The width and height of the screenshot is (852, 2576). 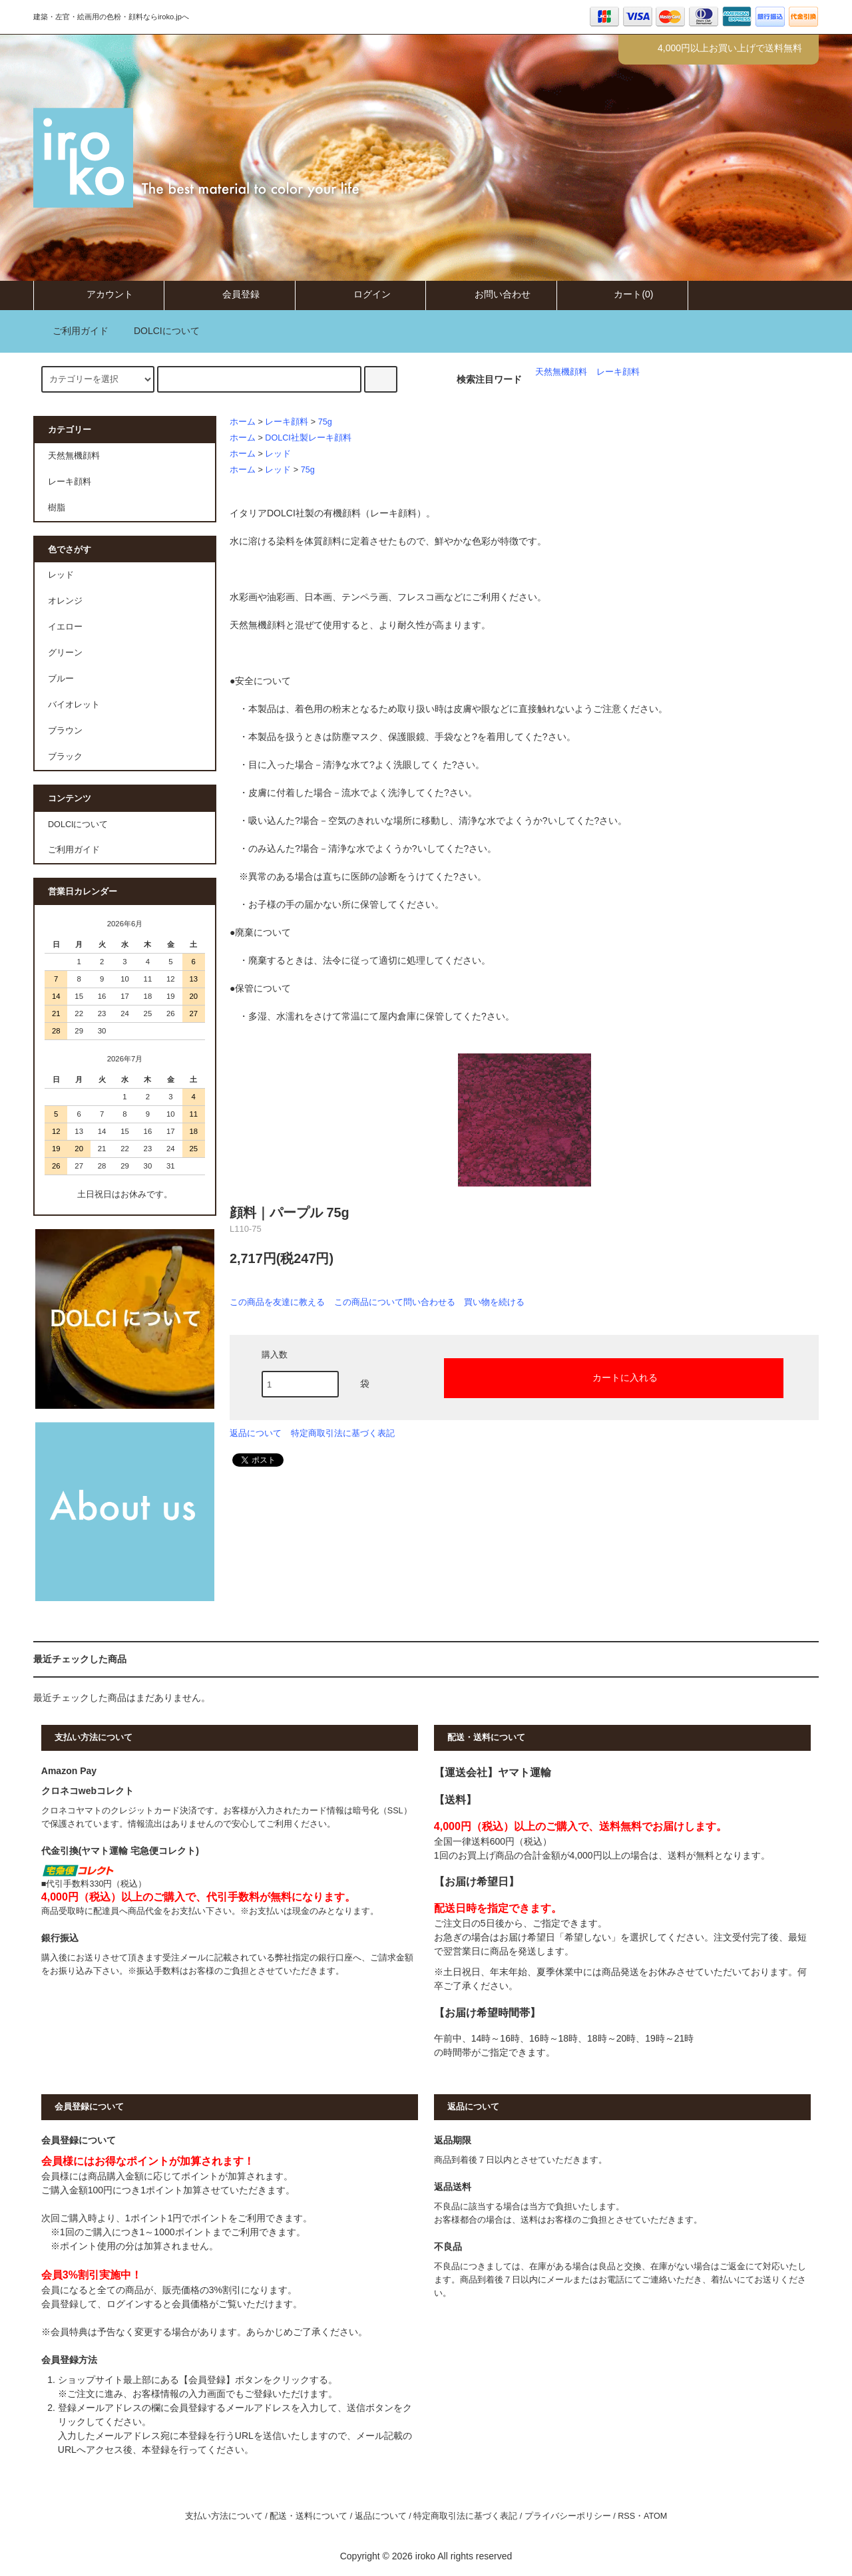 What do you see at coordinates (65, 627) in the screenshot?
I see `イエロー` at bounding box center [65, 627].